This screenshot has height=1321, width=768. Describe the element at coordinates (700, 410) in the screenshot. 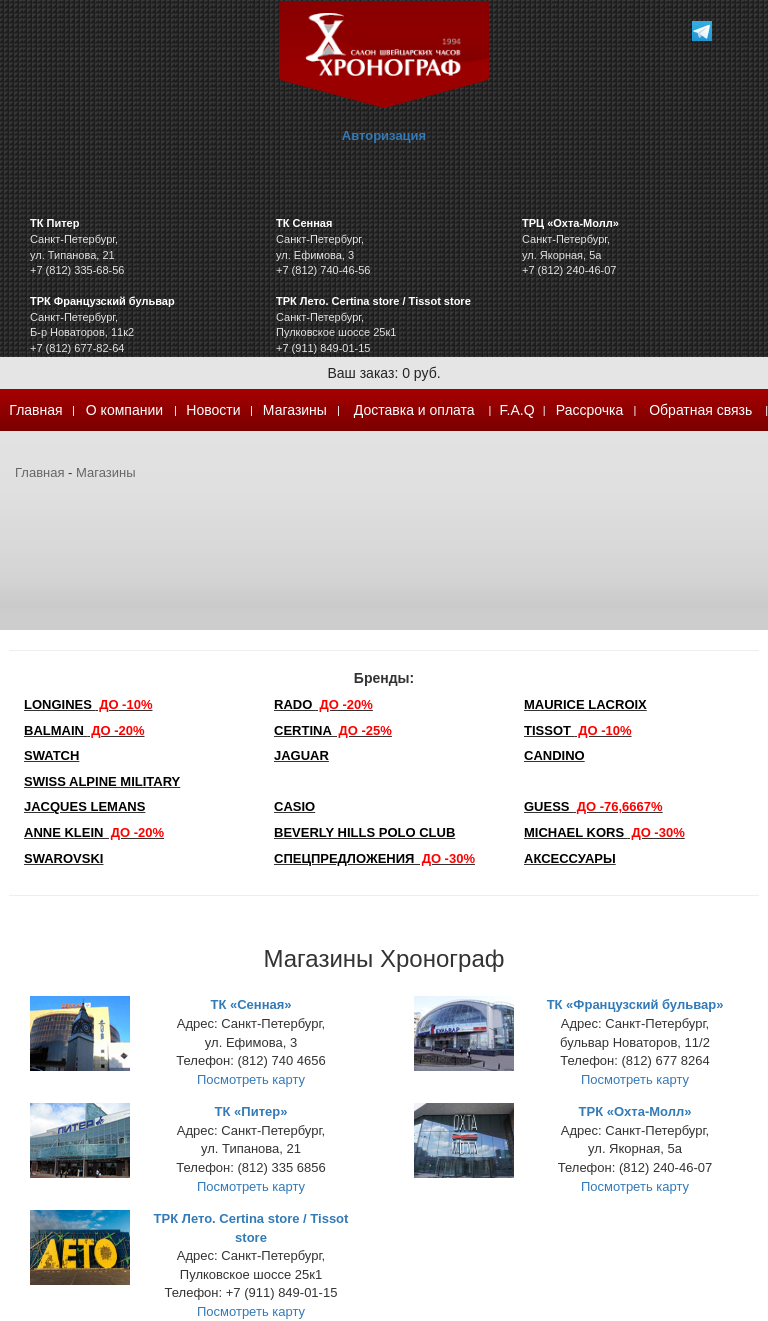

I see `Обратная связь` at that location.